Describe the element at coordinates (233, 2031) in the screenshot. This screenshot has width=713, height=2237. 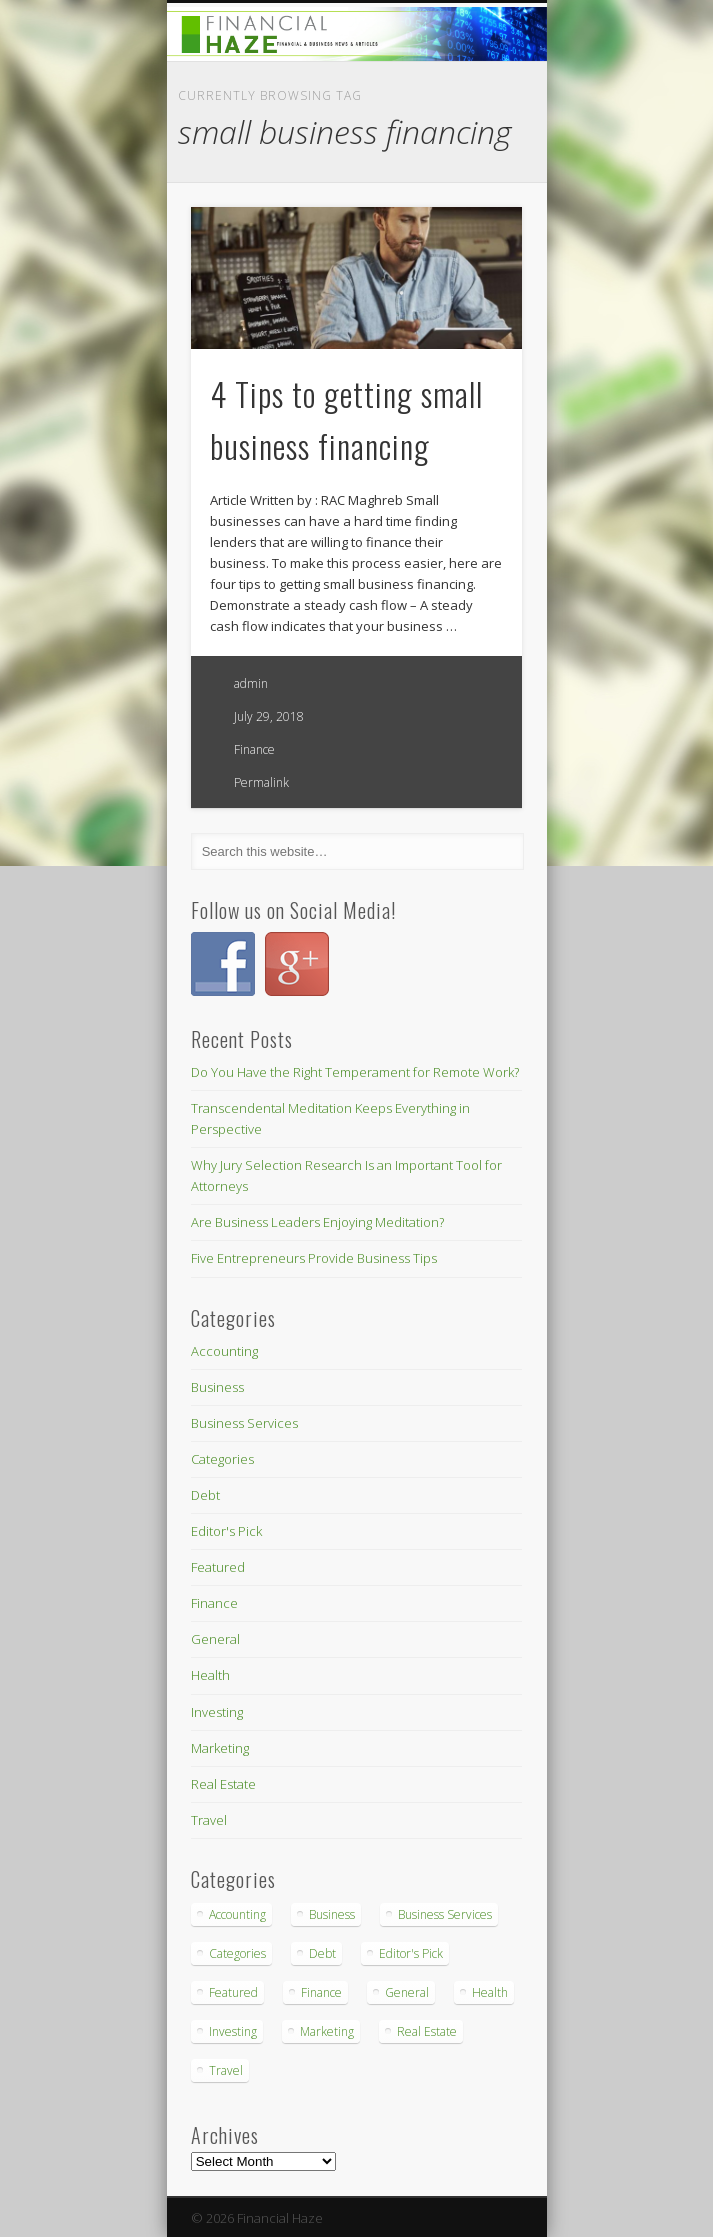
I see `Investing [Investing (4 items)]` at that location.